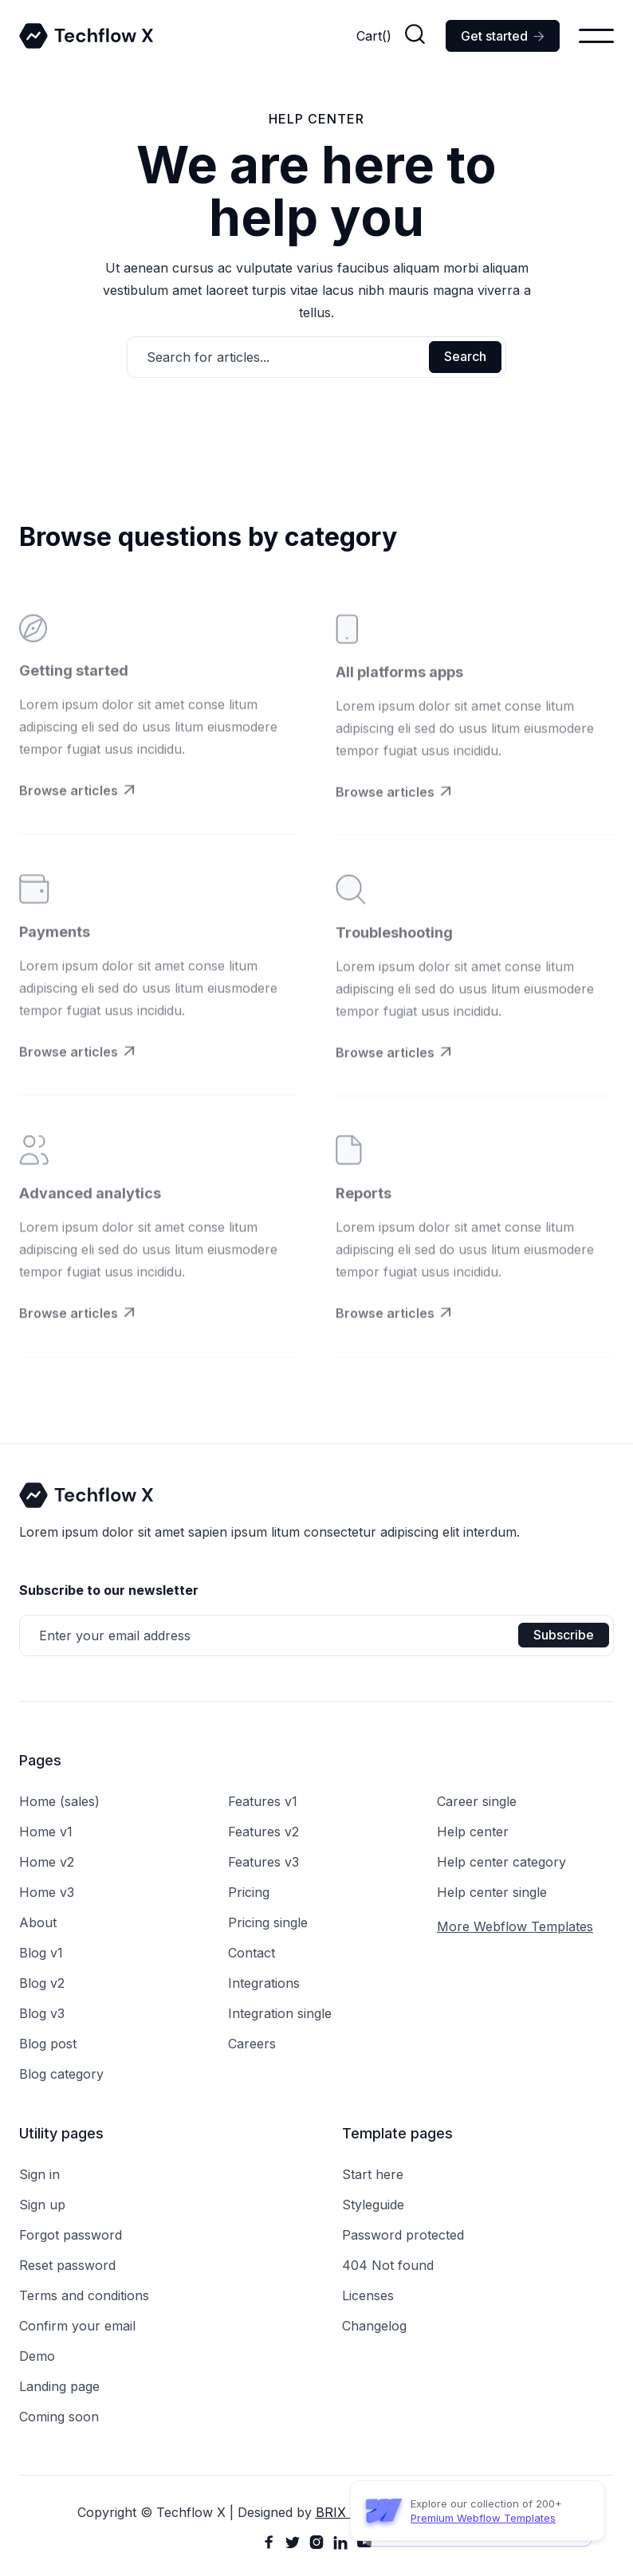 The image size is (633, 2576). Describe the element at coordinates (42, 2204) in the screenshot. I see `Sign up` at that location.